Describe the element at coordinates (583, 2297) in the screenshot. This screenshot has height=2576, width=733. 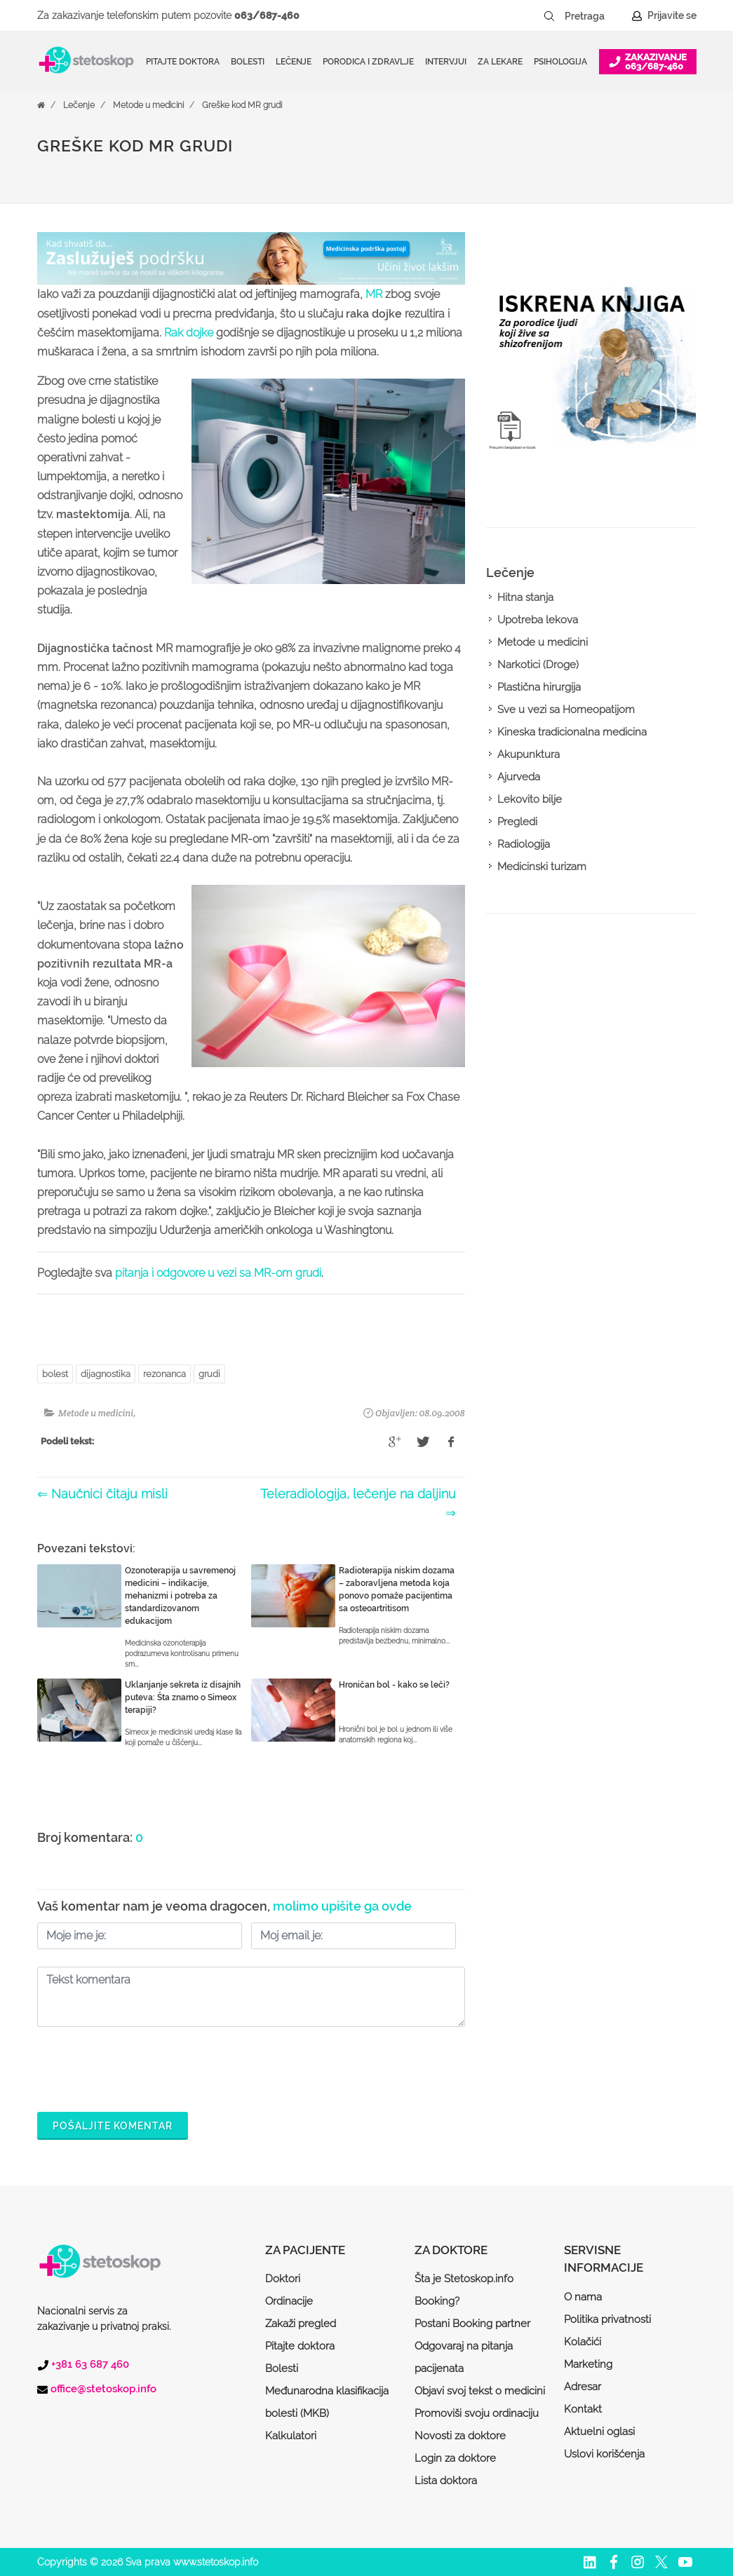
I see `O nama` at that location.